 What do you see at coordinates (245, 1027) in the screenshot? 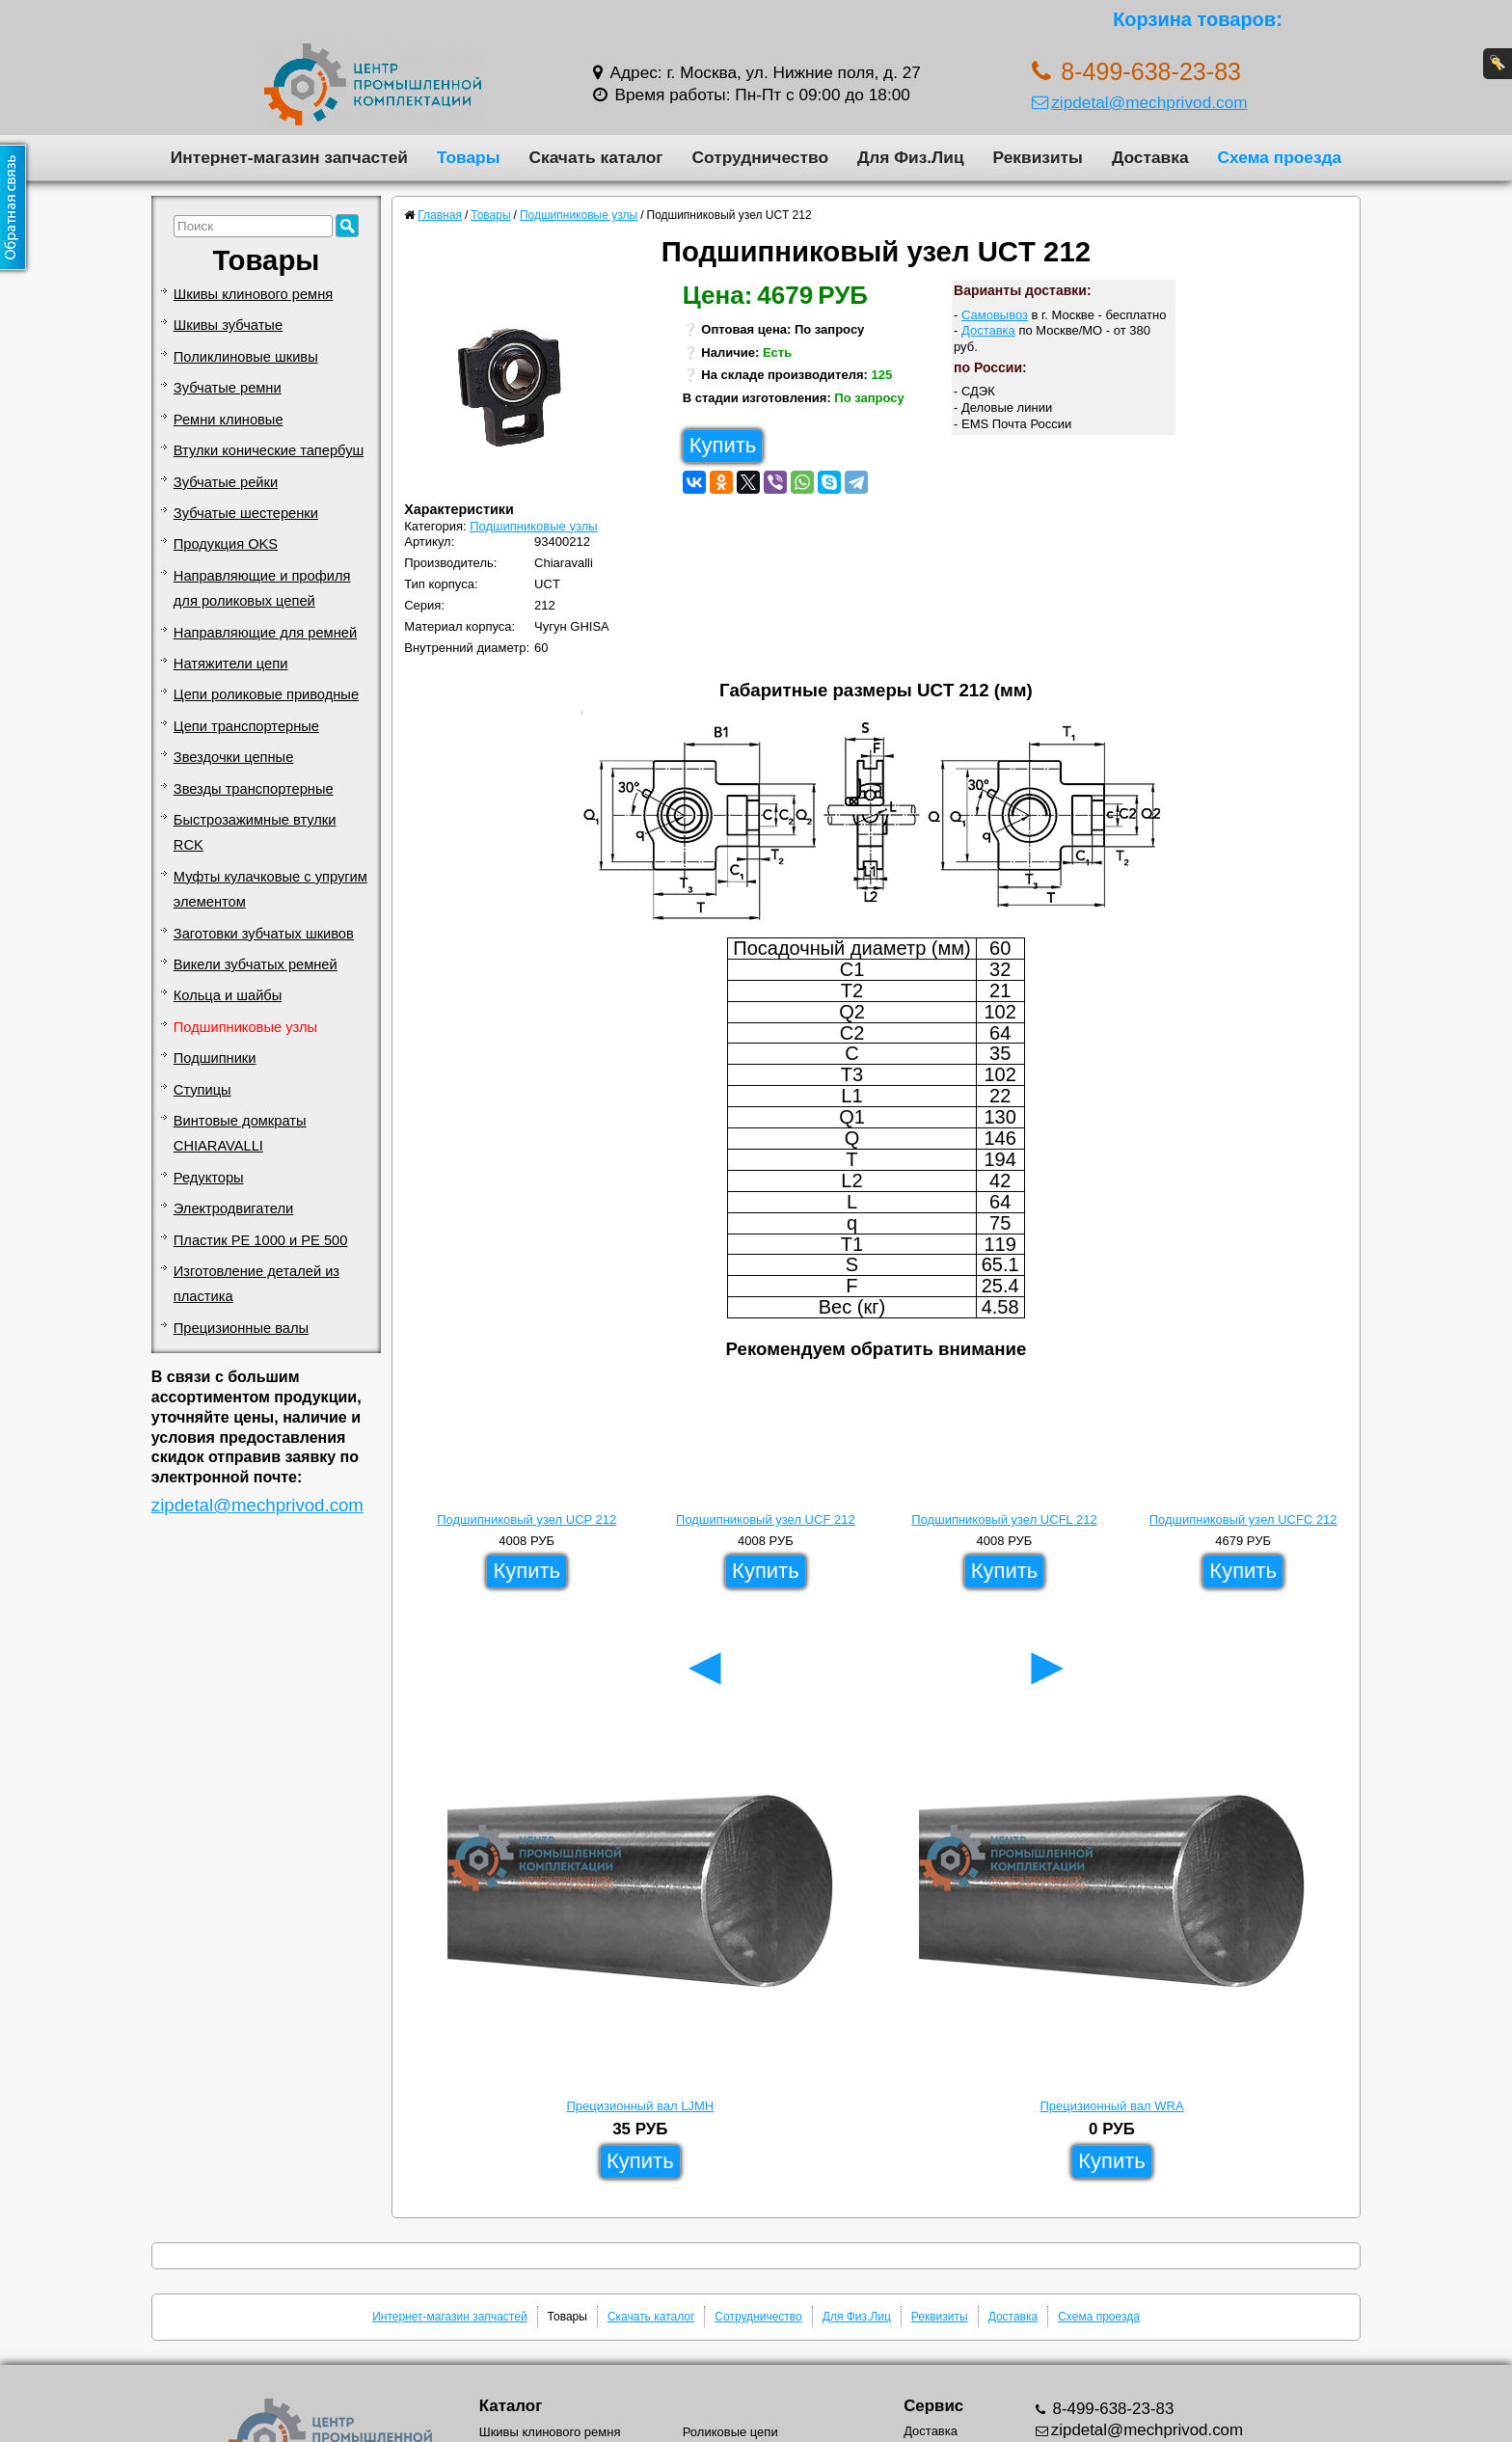
I see `Подшипниковые узлы` at bounding box center [245, 1027].